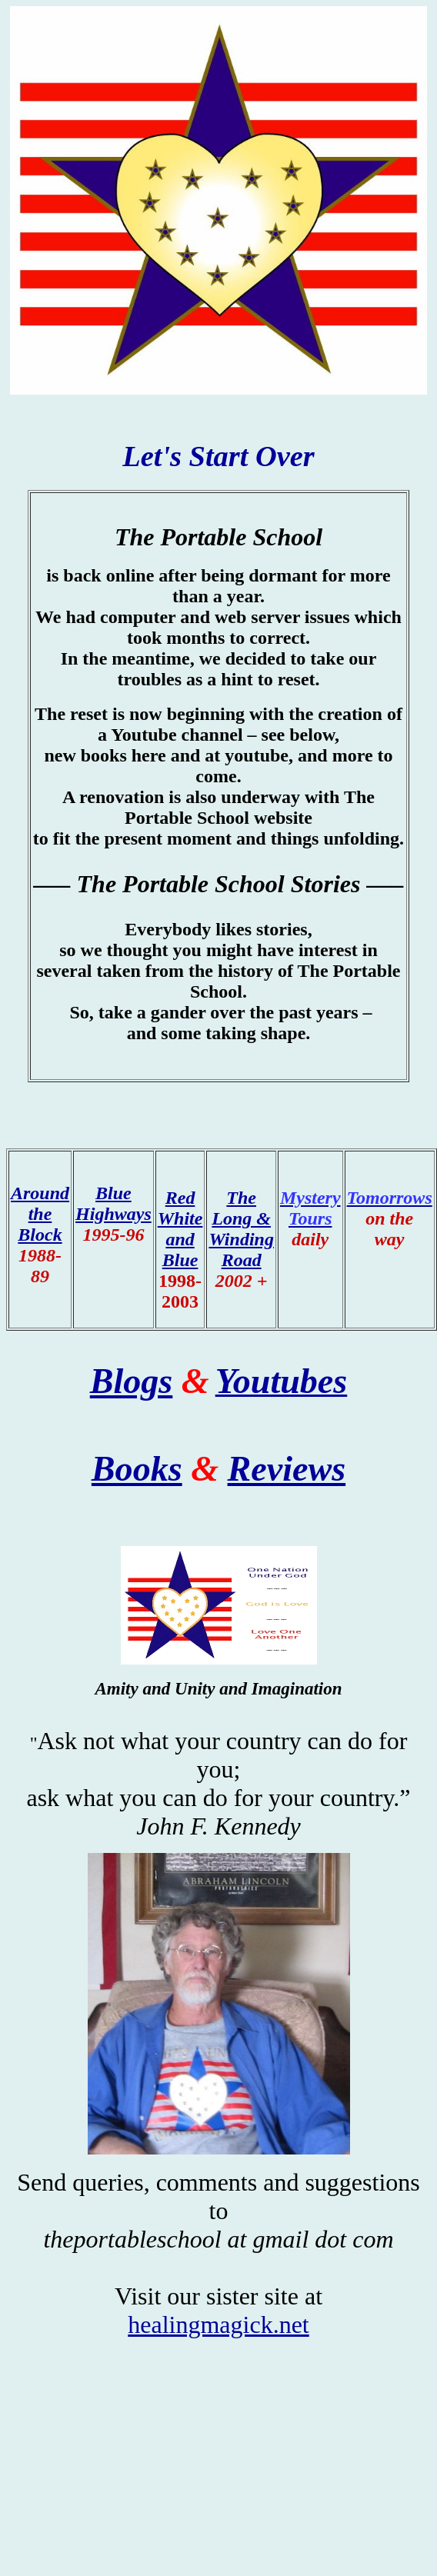  What do you see at coordinates (137, 1468) in the screenshot?
I see `Books` at bounding box center [137, 1468].